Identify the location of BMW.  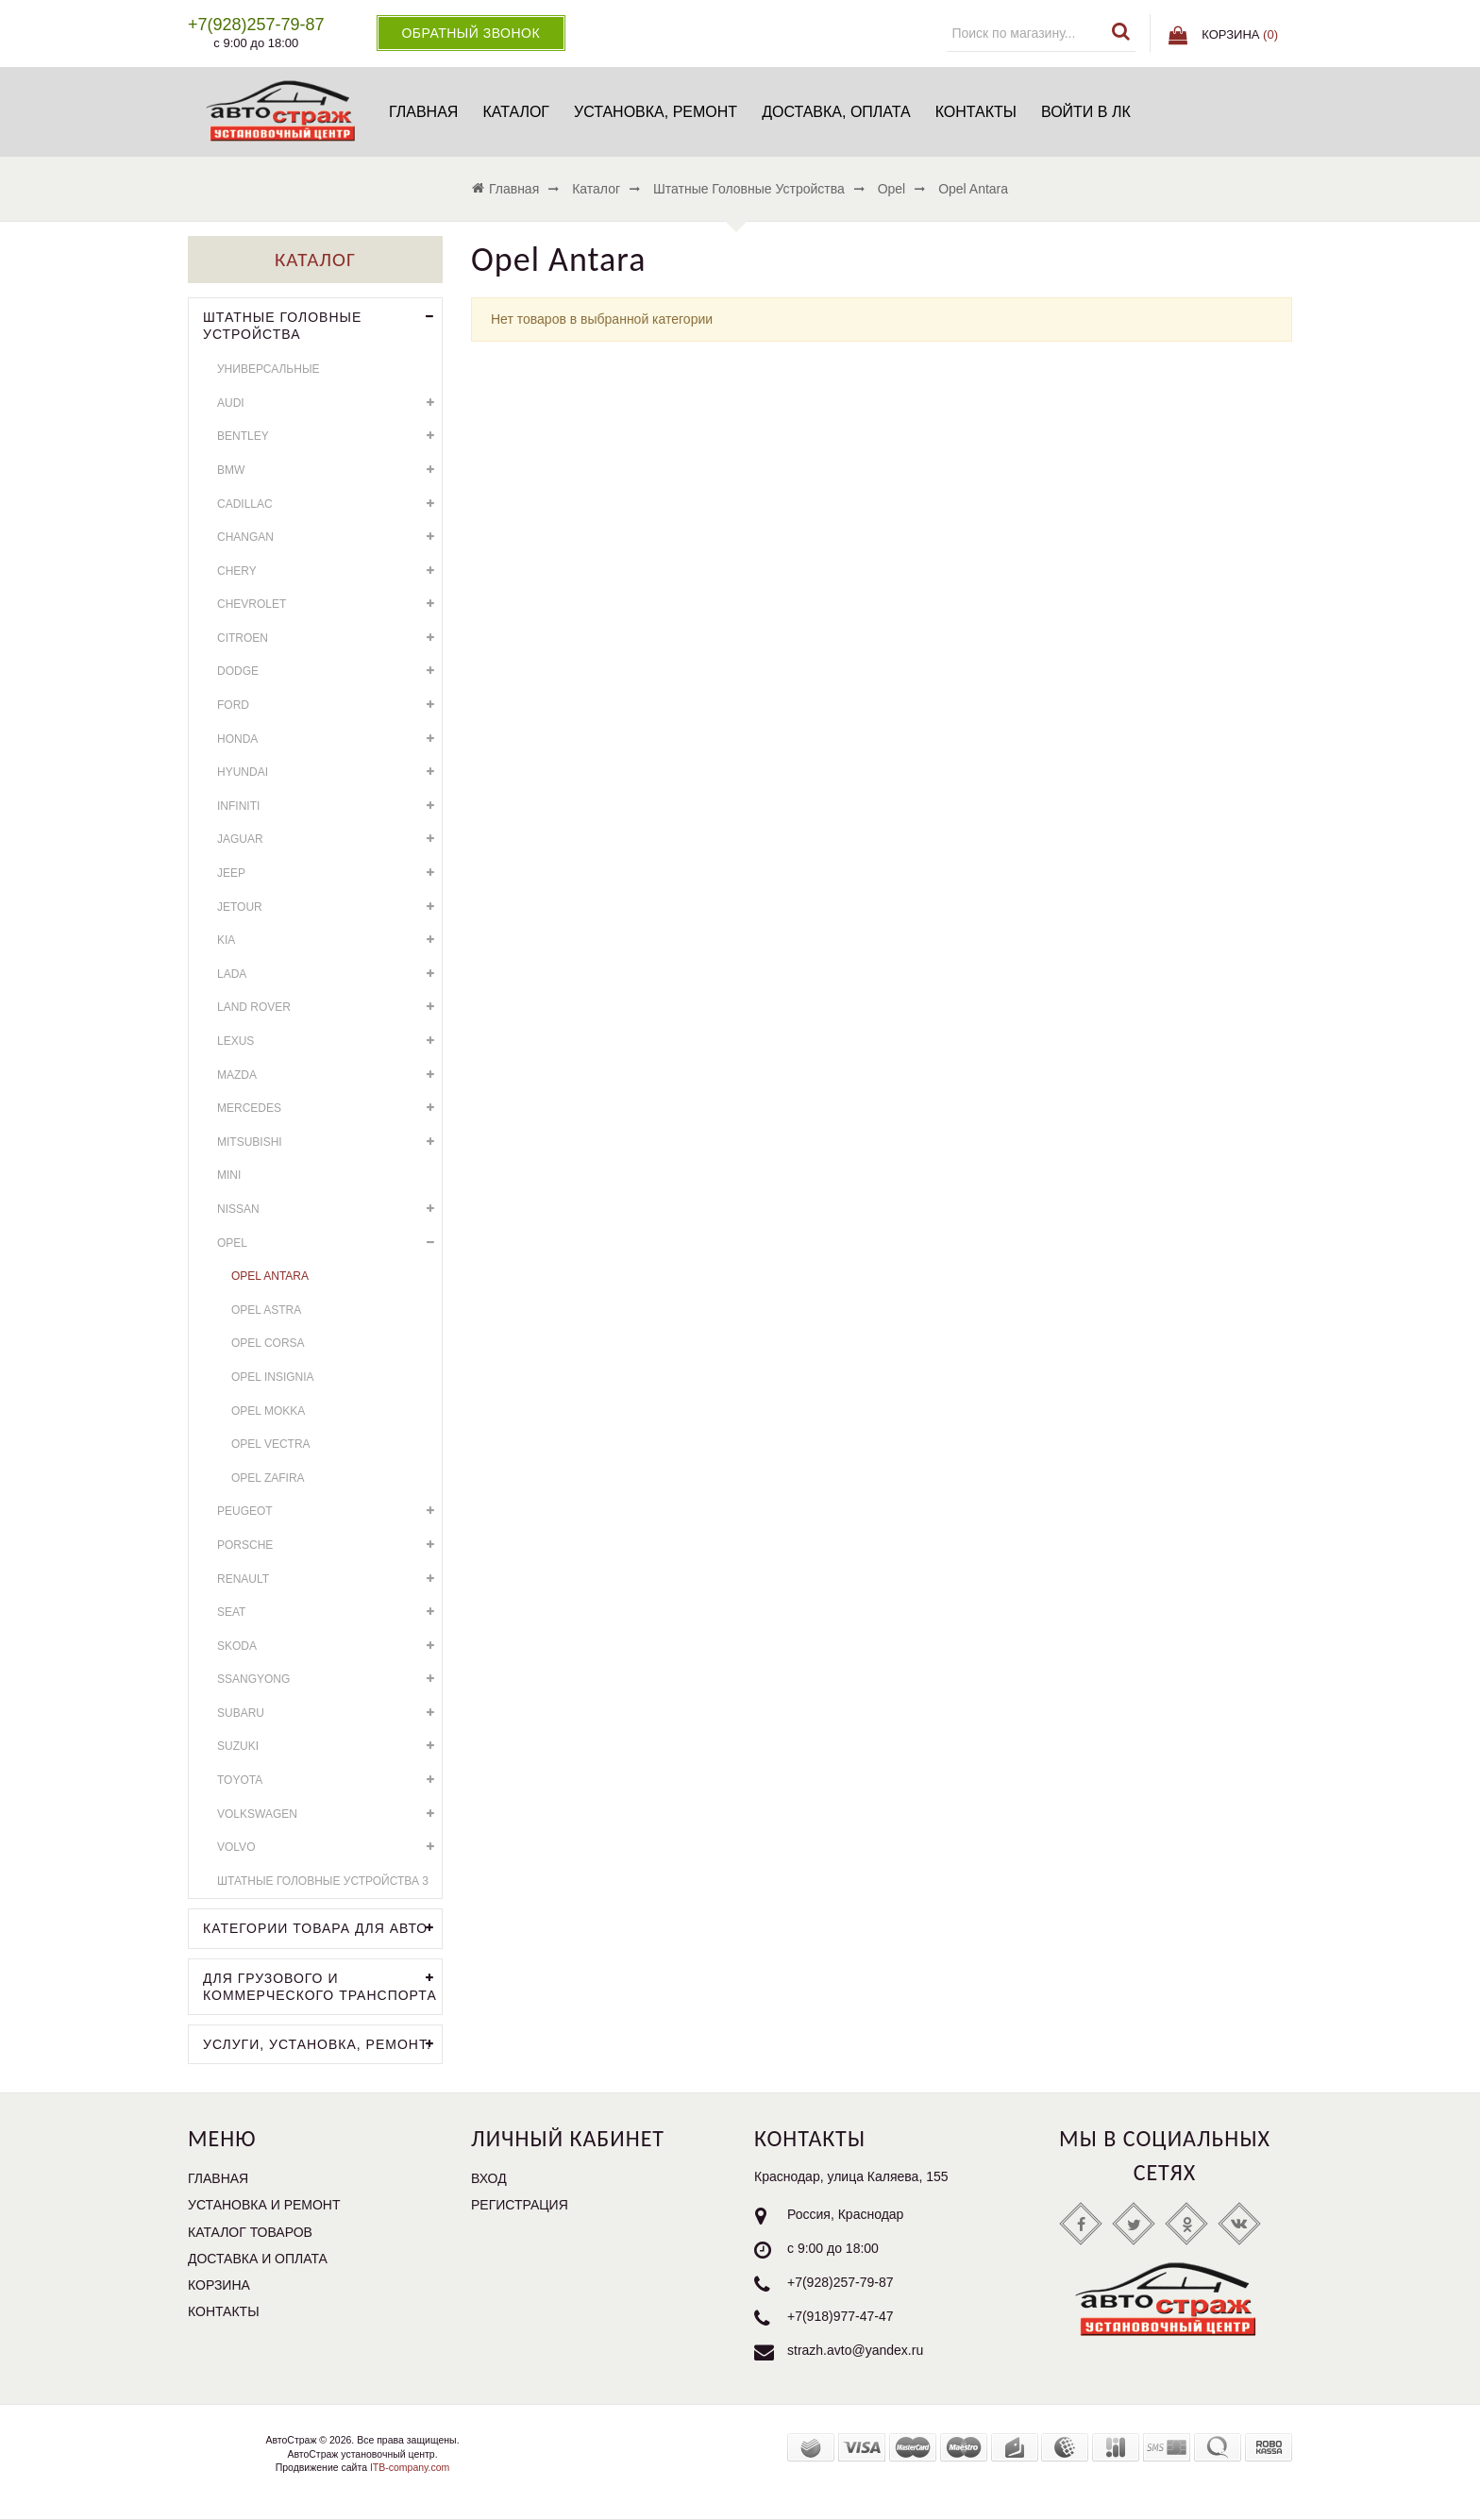
(329, 470).